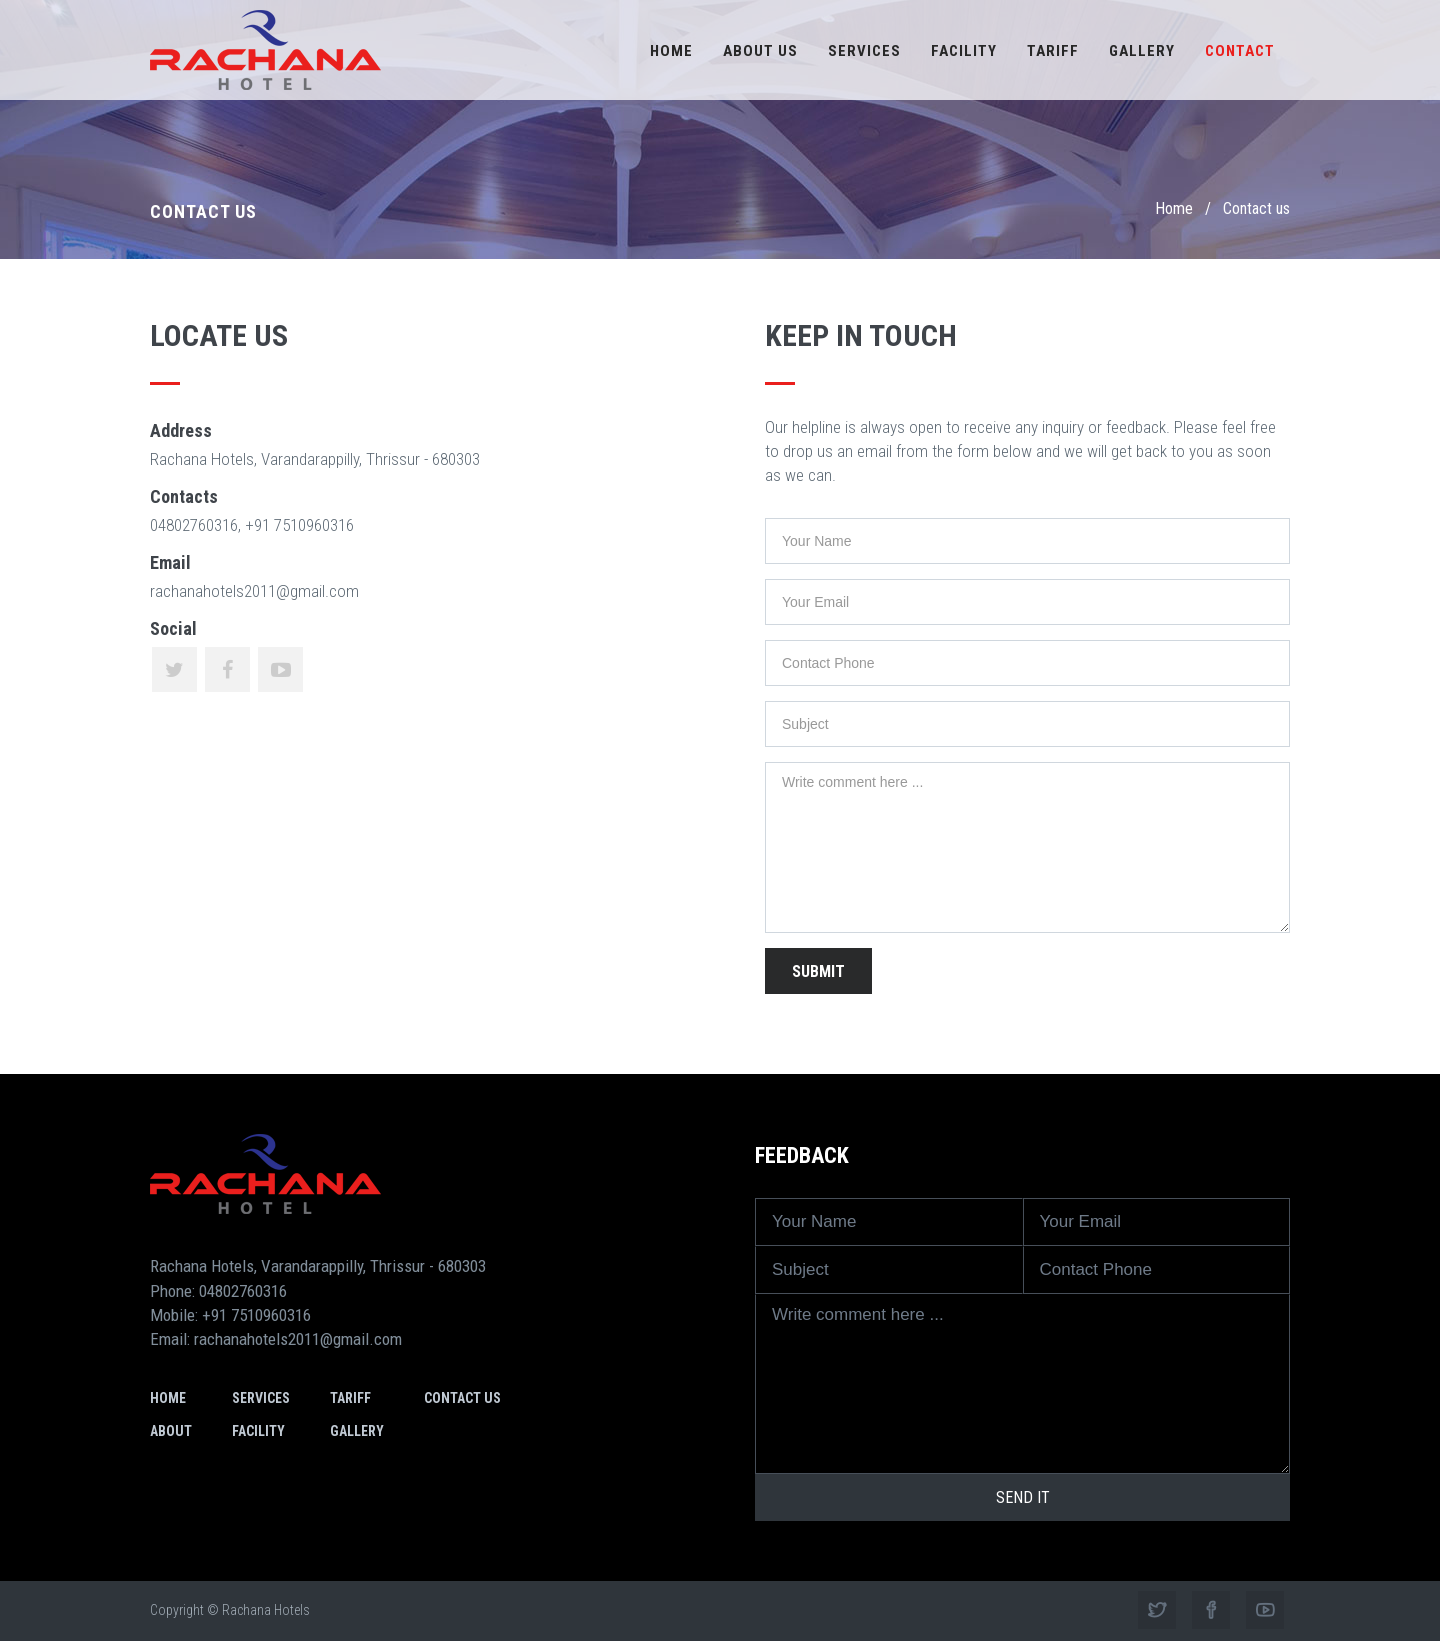 The width and height of the screenshot is (1440, 1641). What do you see at coordinates (760, 51) in the screenshot?
I see `About us` at bounding box center [760, 51].